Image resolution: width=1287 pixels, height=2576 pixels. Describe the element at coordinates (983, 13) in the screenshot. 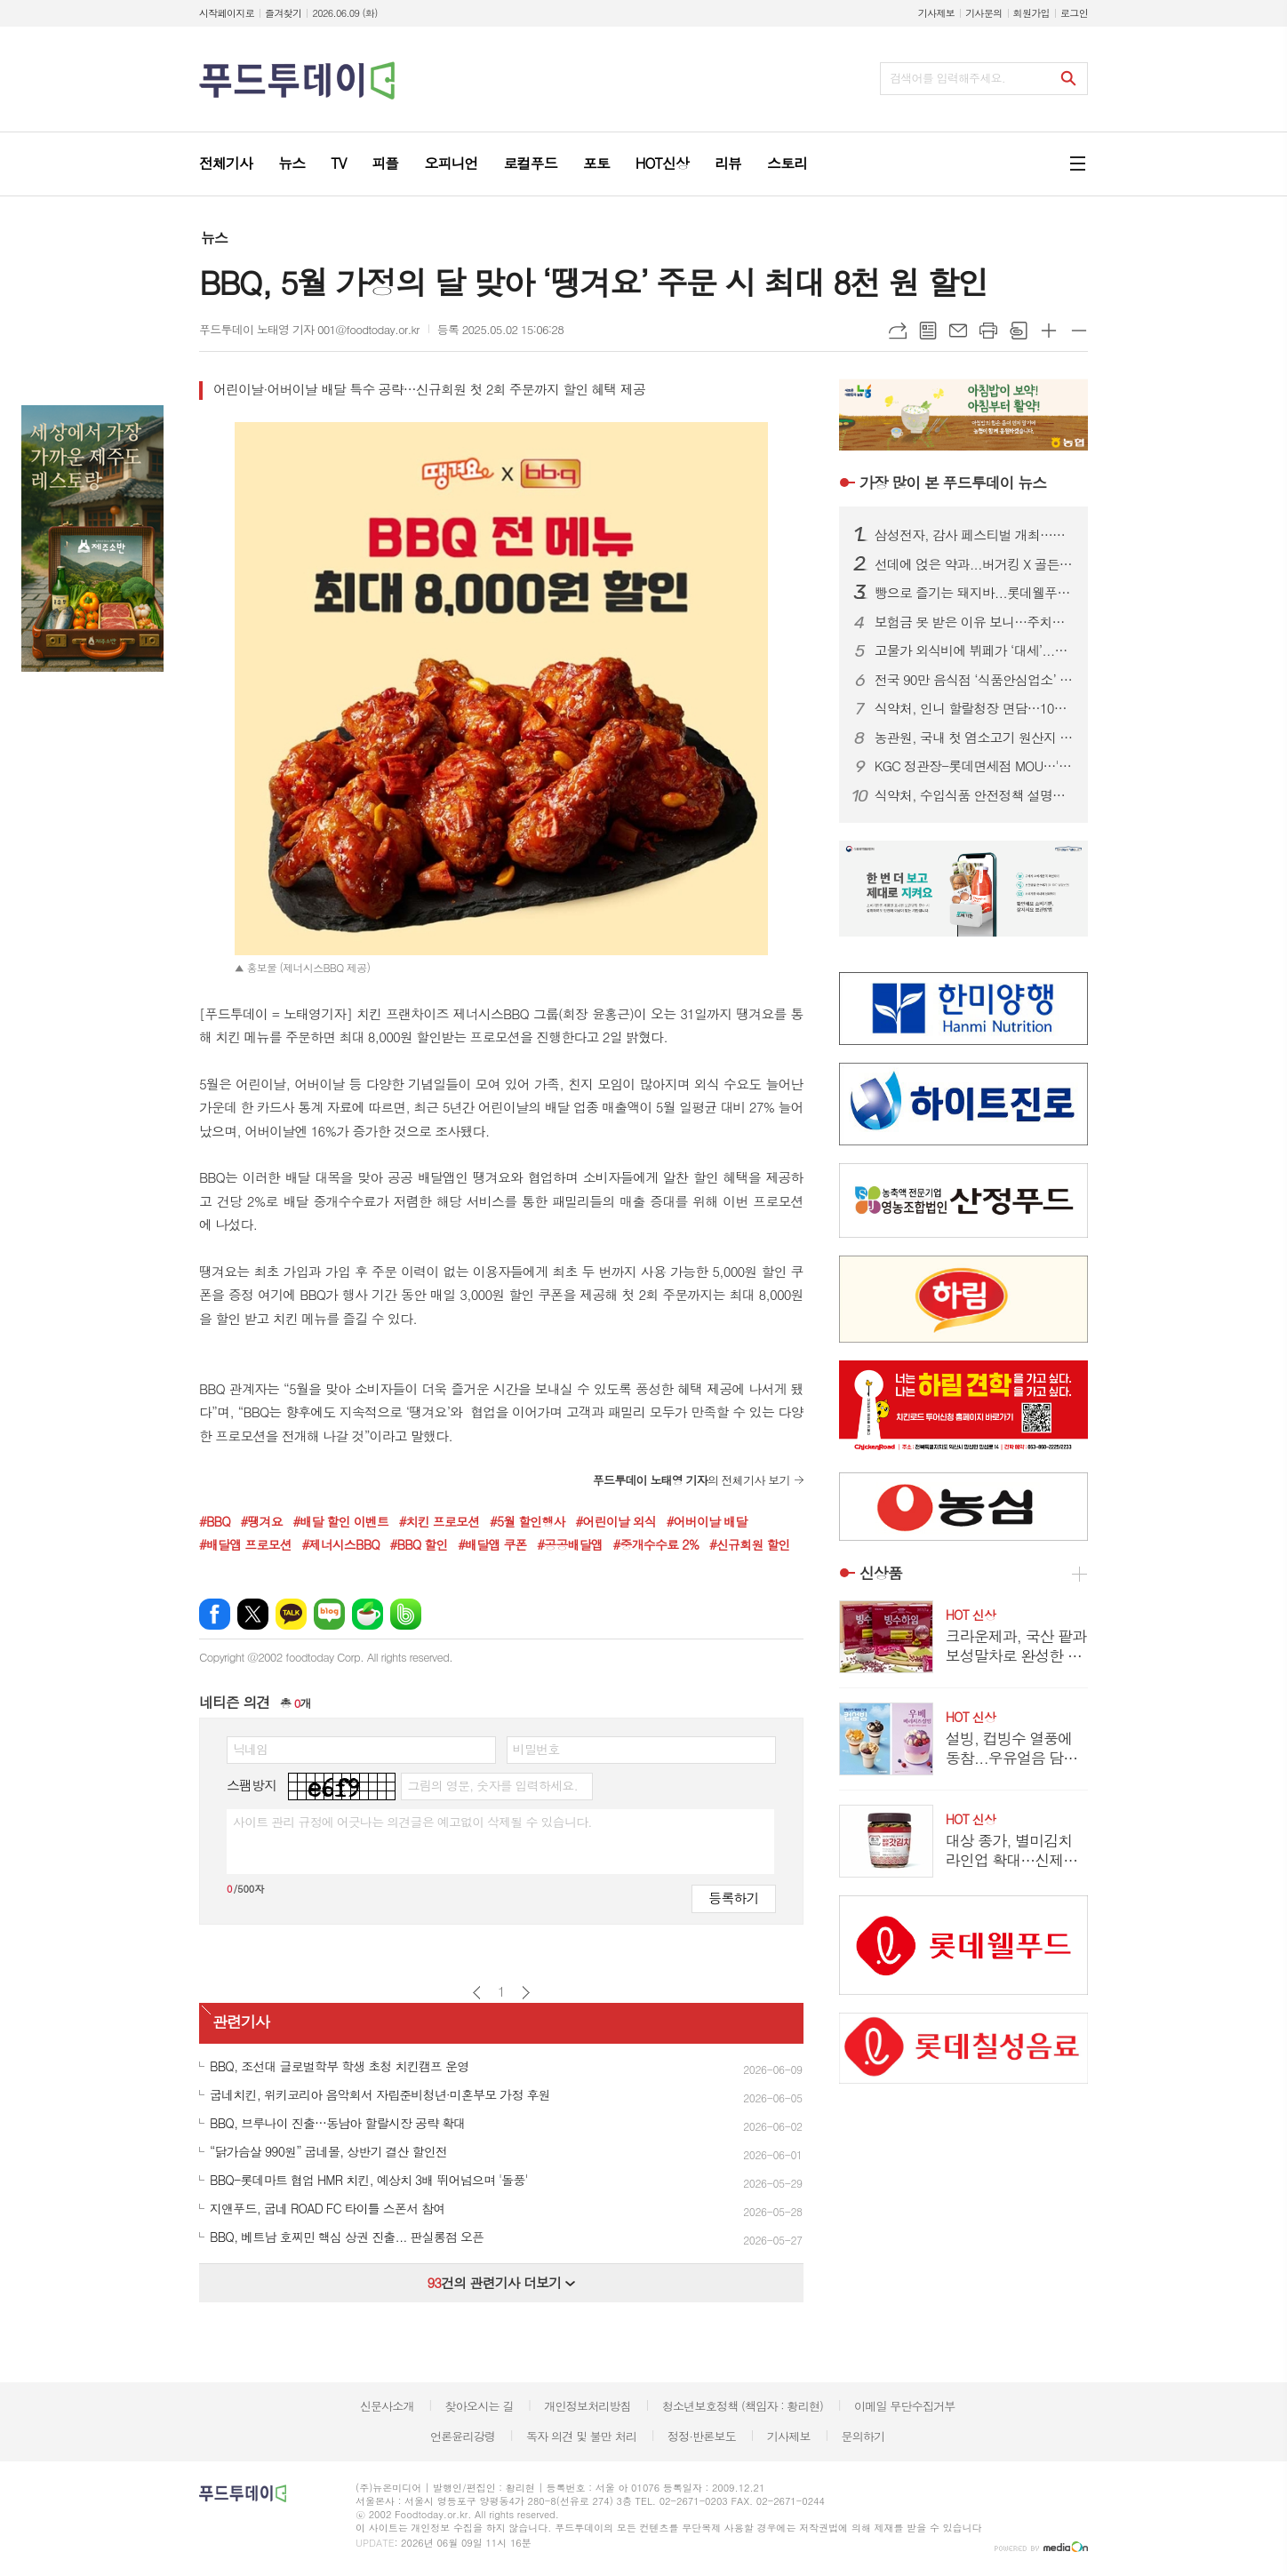

I see `기사문의` at that location.